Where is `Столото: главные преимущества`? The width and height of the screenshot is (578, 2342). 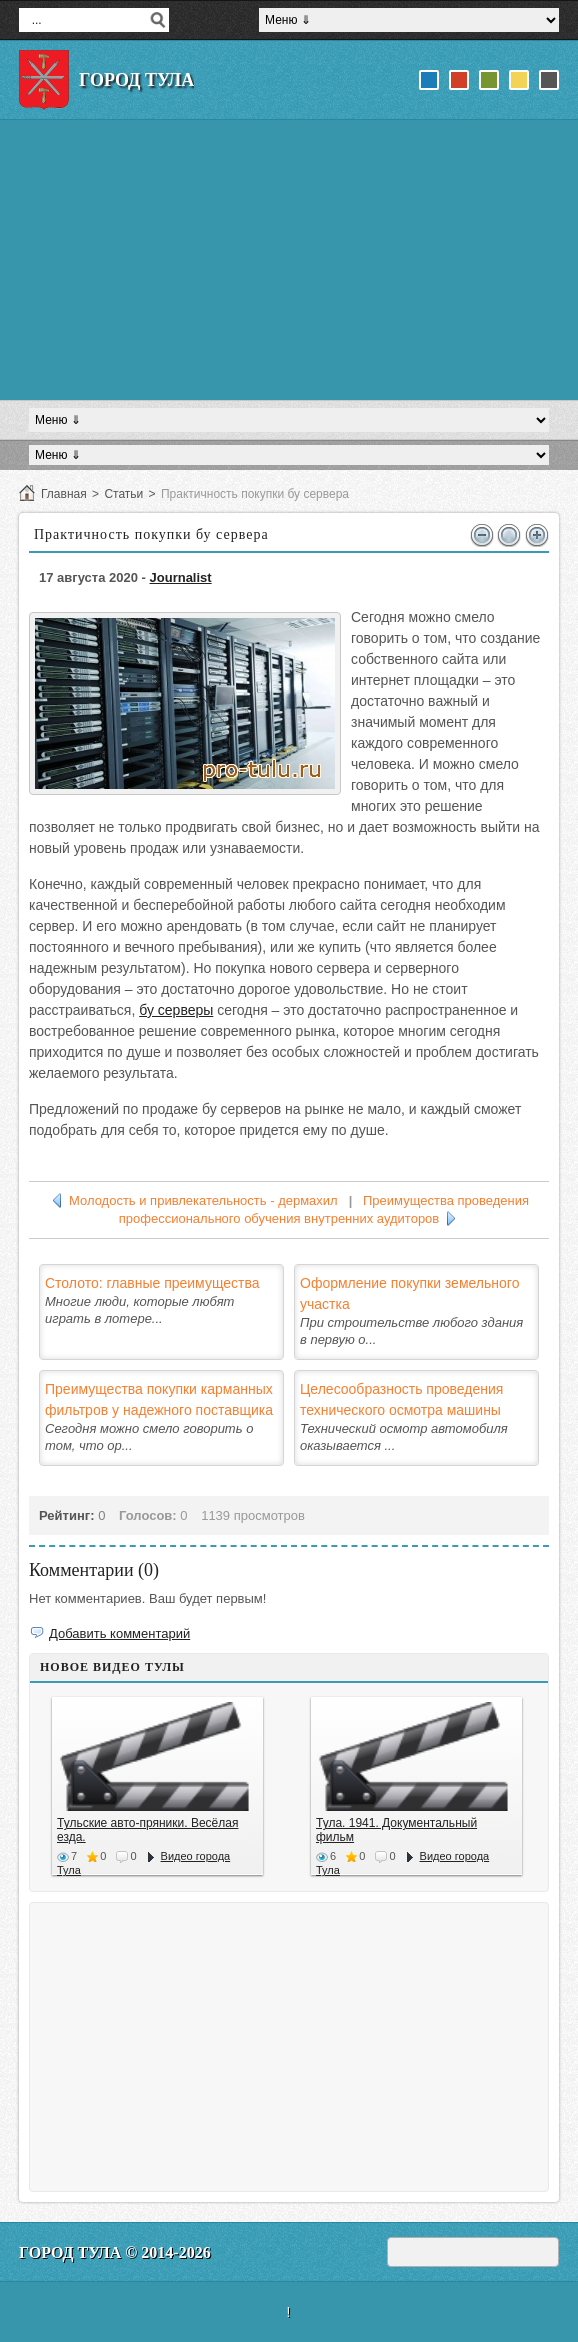
Столото: главные преимущества is located at coordinates (152, 1283).